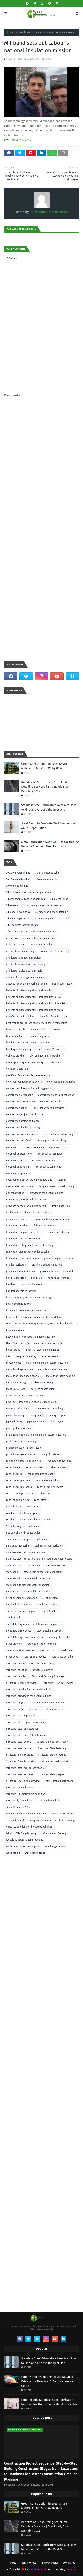 Image resolution: width=83 pixels, height=2576 pixels. What do you see at coordinates (33, 1565) in the screenshot?
I see `stair railings` at bounding box center [33, 1565].